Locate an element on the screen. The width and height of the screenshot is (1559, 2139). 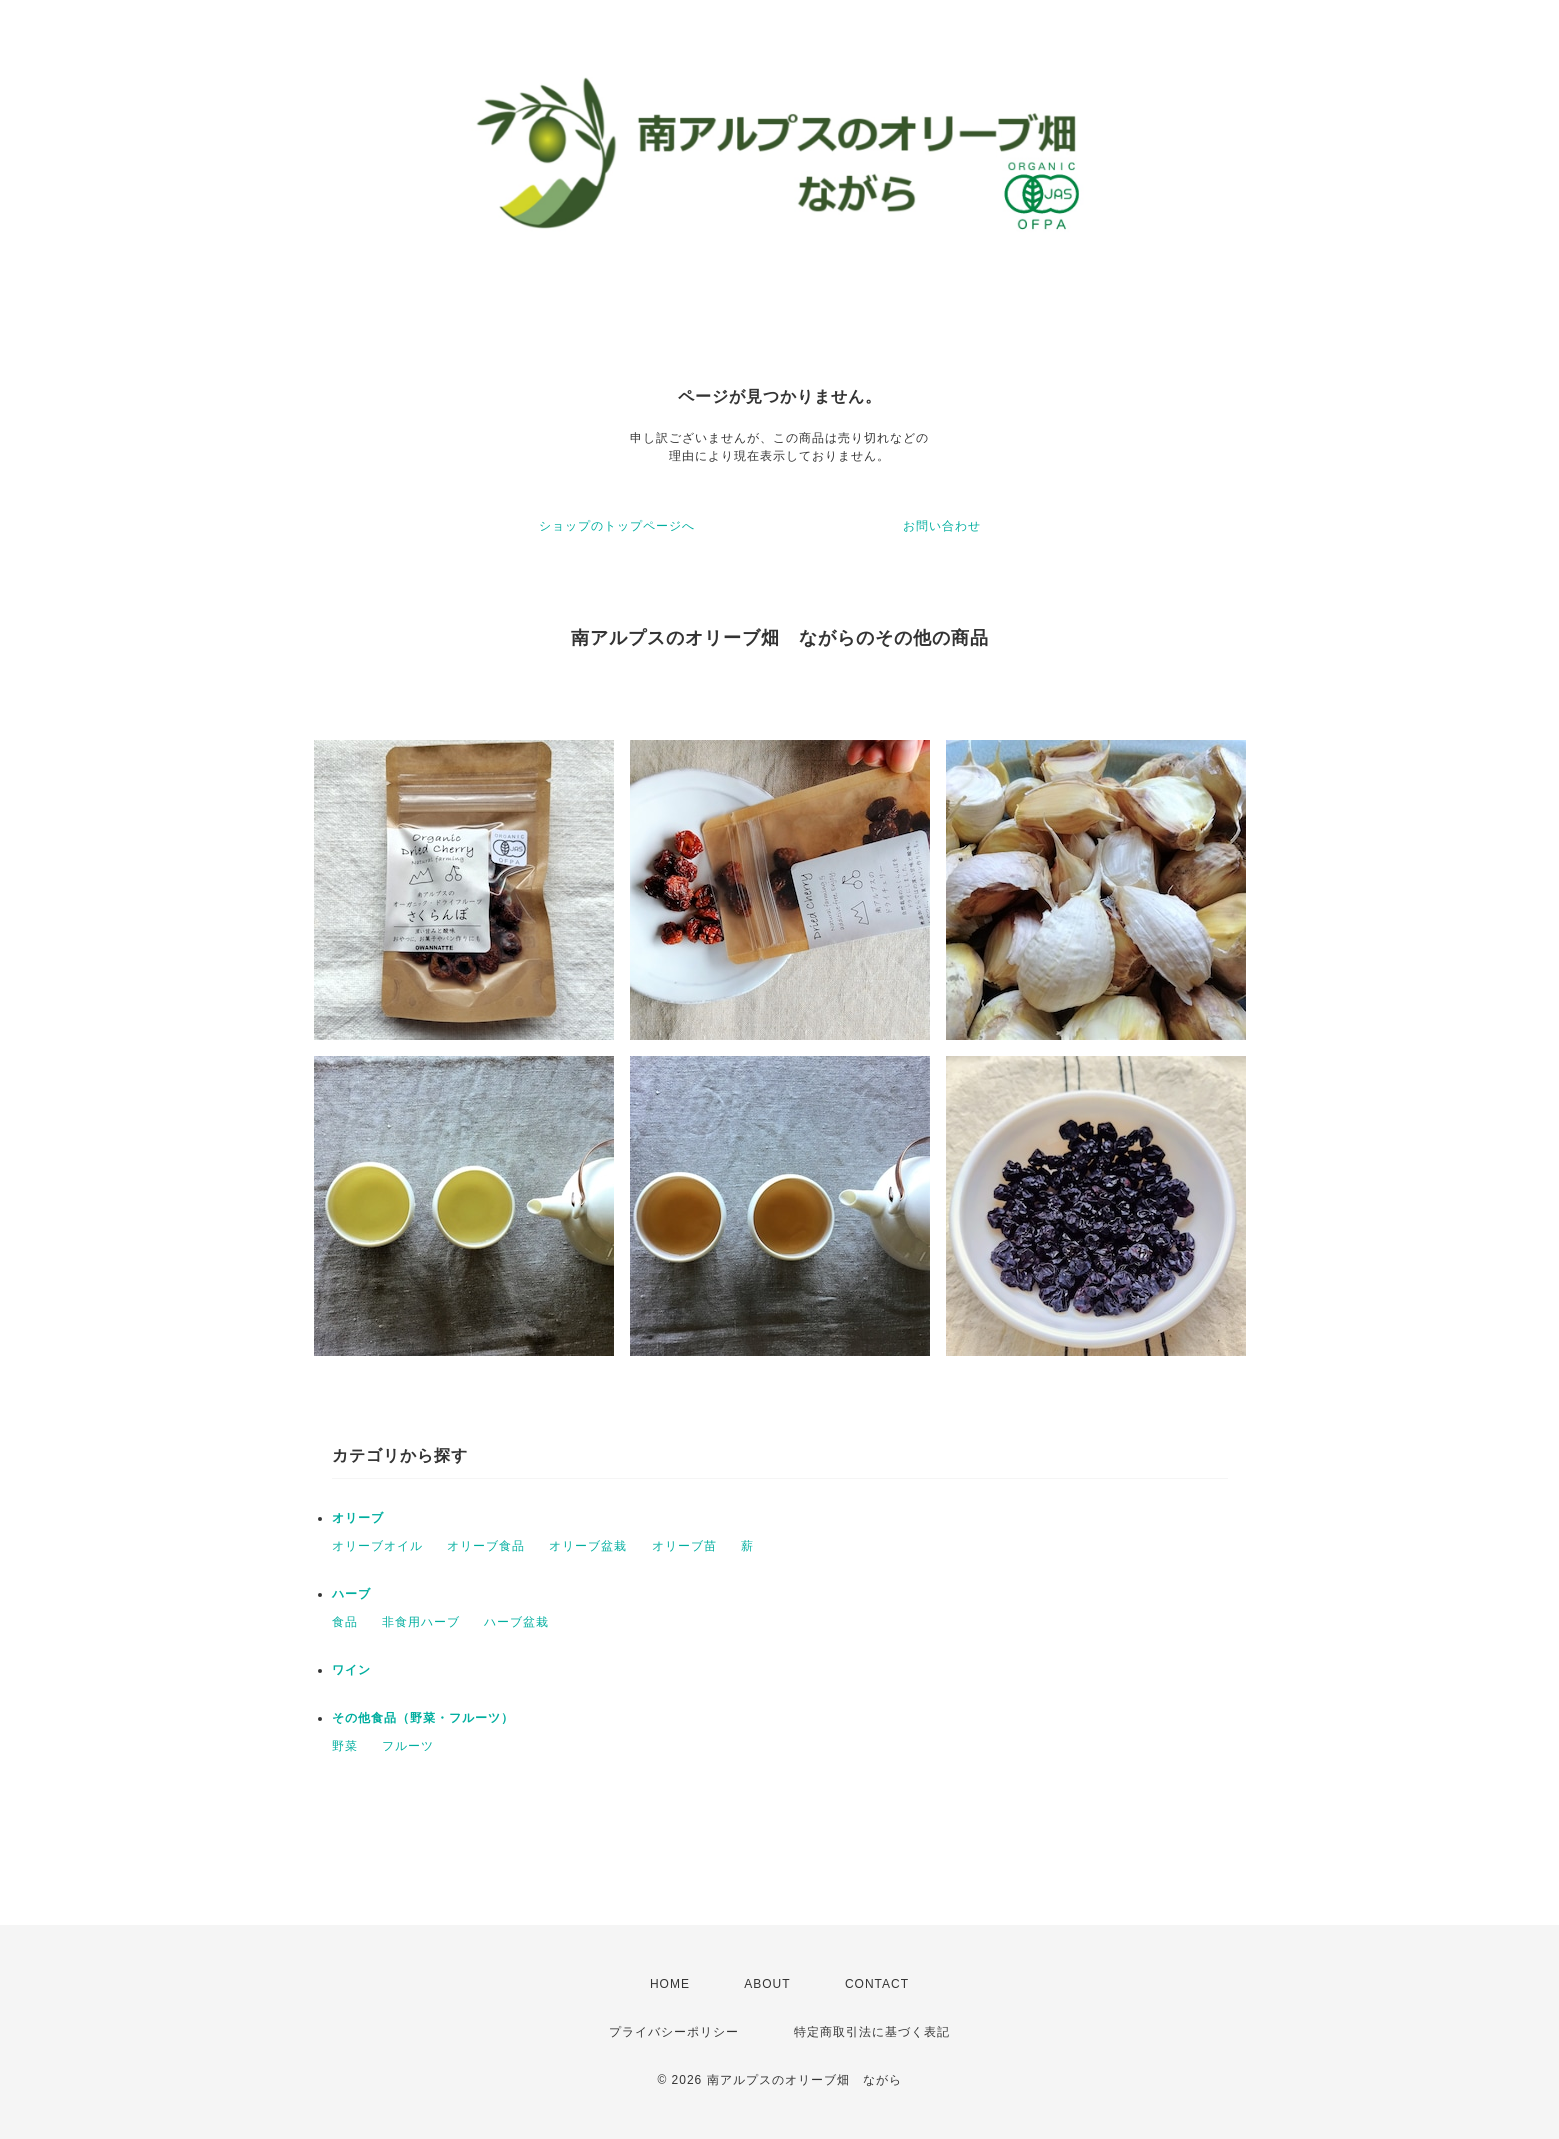
ハーブ is located at coordinates (351, 1594).